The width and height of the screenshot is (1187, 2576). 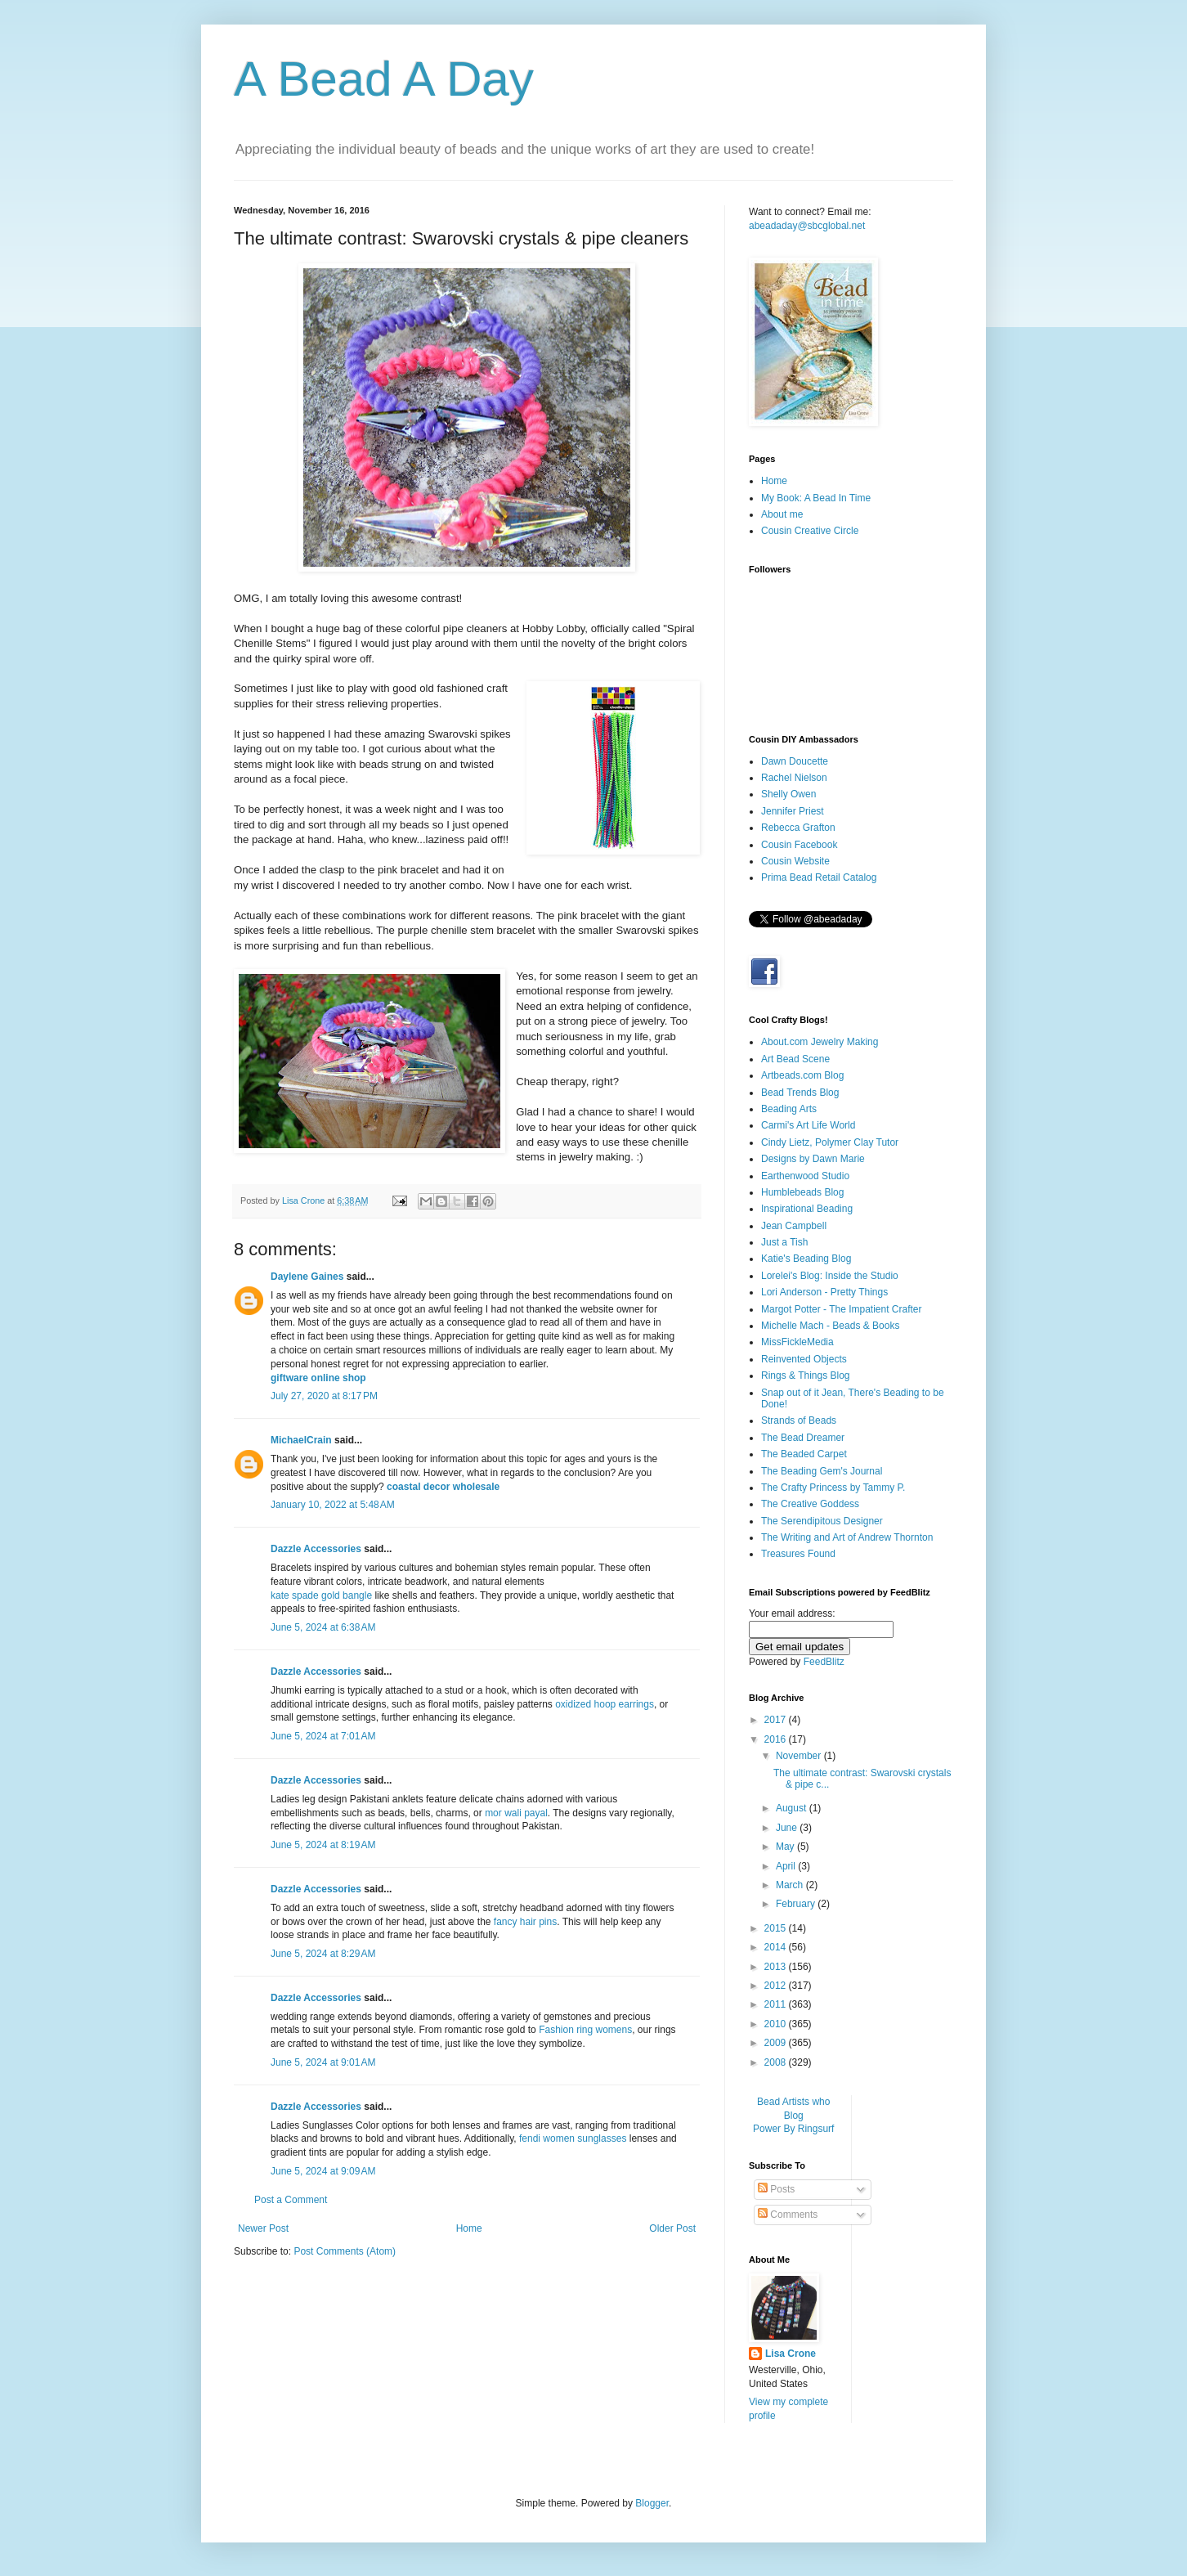 What do you see at coordinates (794, 761) in the screenshot?
I see `Dawn Doucette` at bounding box center [794, 761].